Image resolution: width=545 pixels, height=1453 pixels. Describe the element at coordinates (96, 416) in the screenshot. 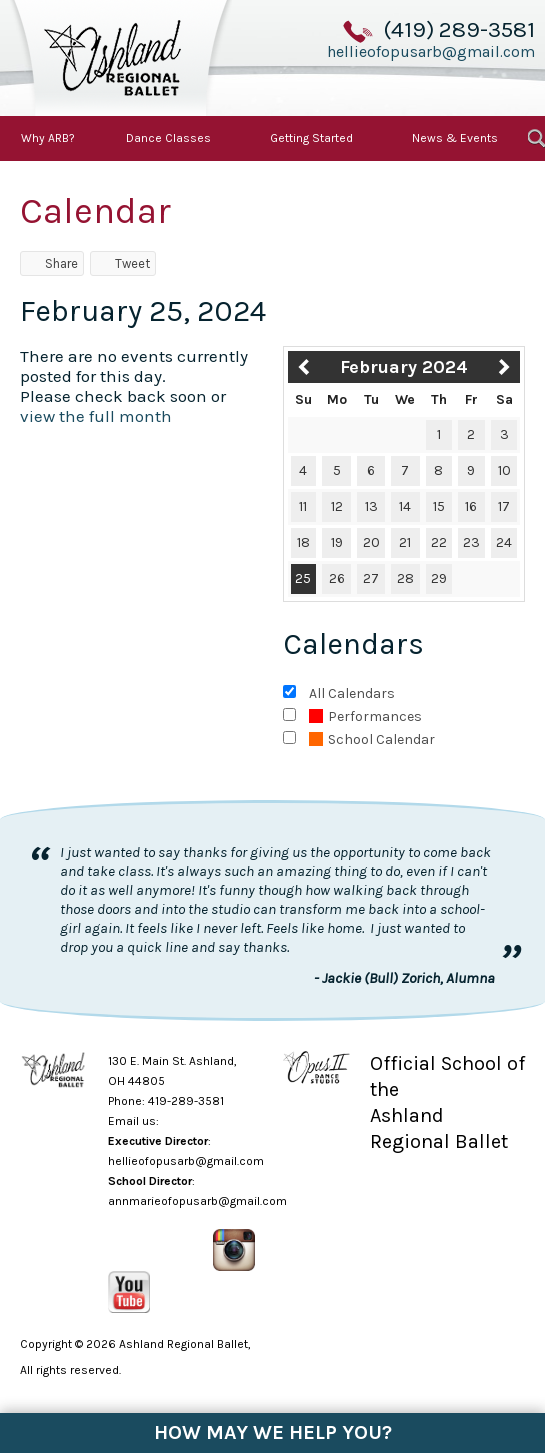

I see `view the full month` at that location.